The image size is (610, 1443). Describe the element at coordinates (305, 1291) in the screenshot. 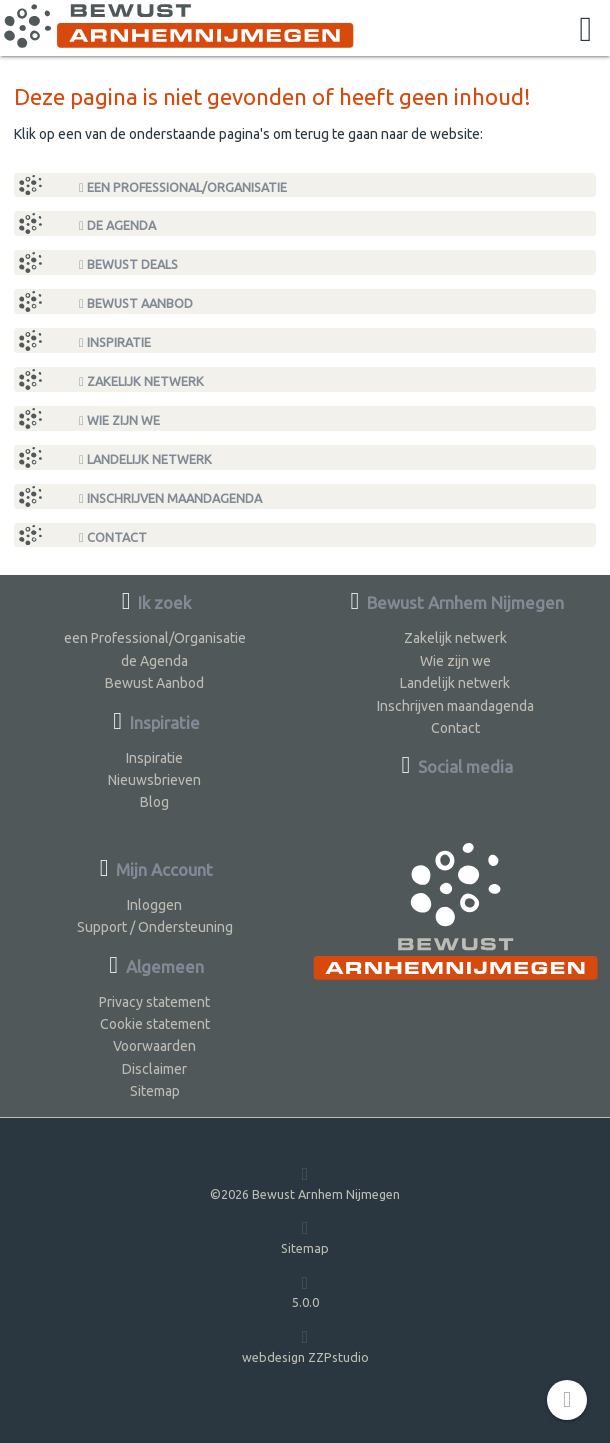

I see `5.0.0` at that location.